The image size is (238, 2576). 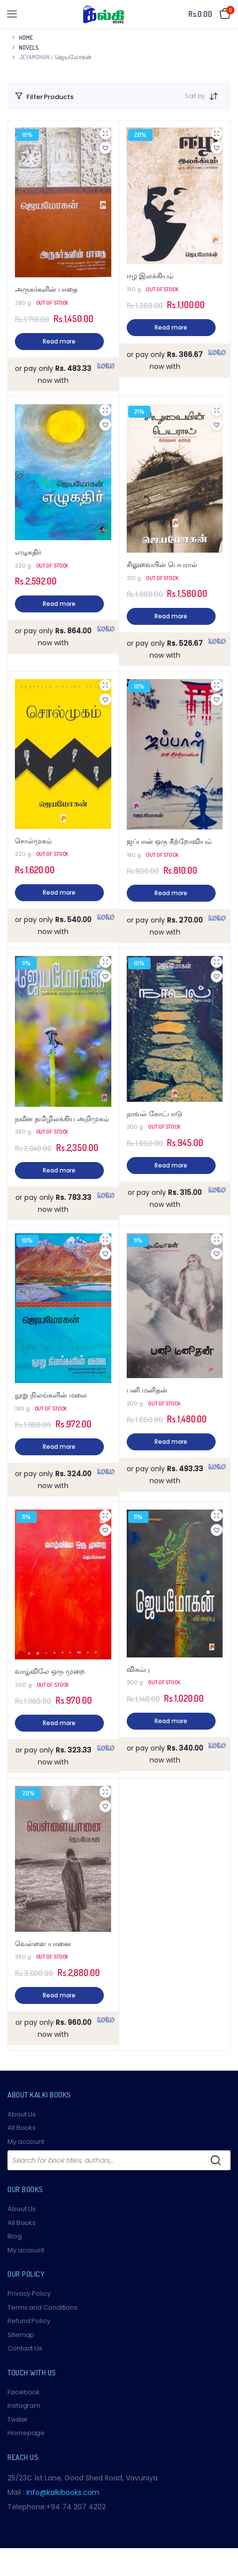 I want to click on அருகர்களின் பாதை, so click(x=46, y=289).